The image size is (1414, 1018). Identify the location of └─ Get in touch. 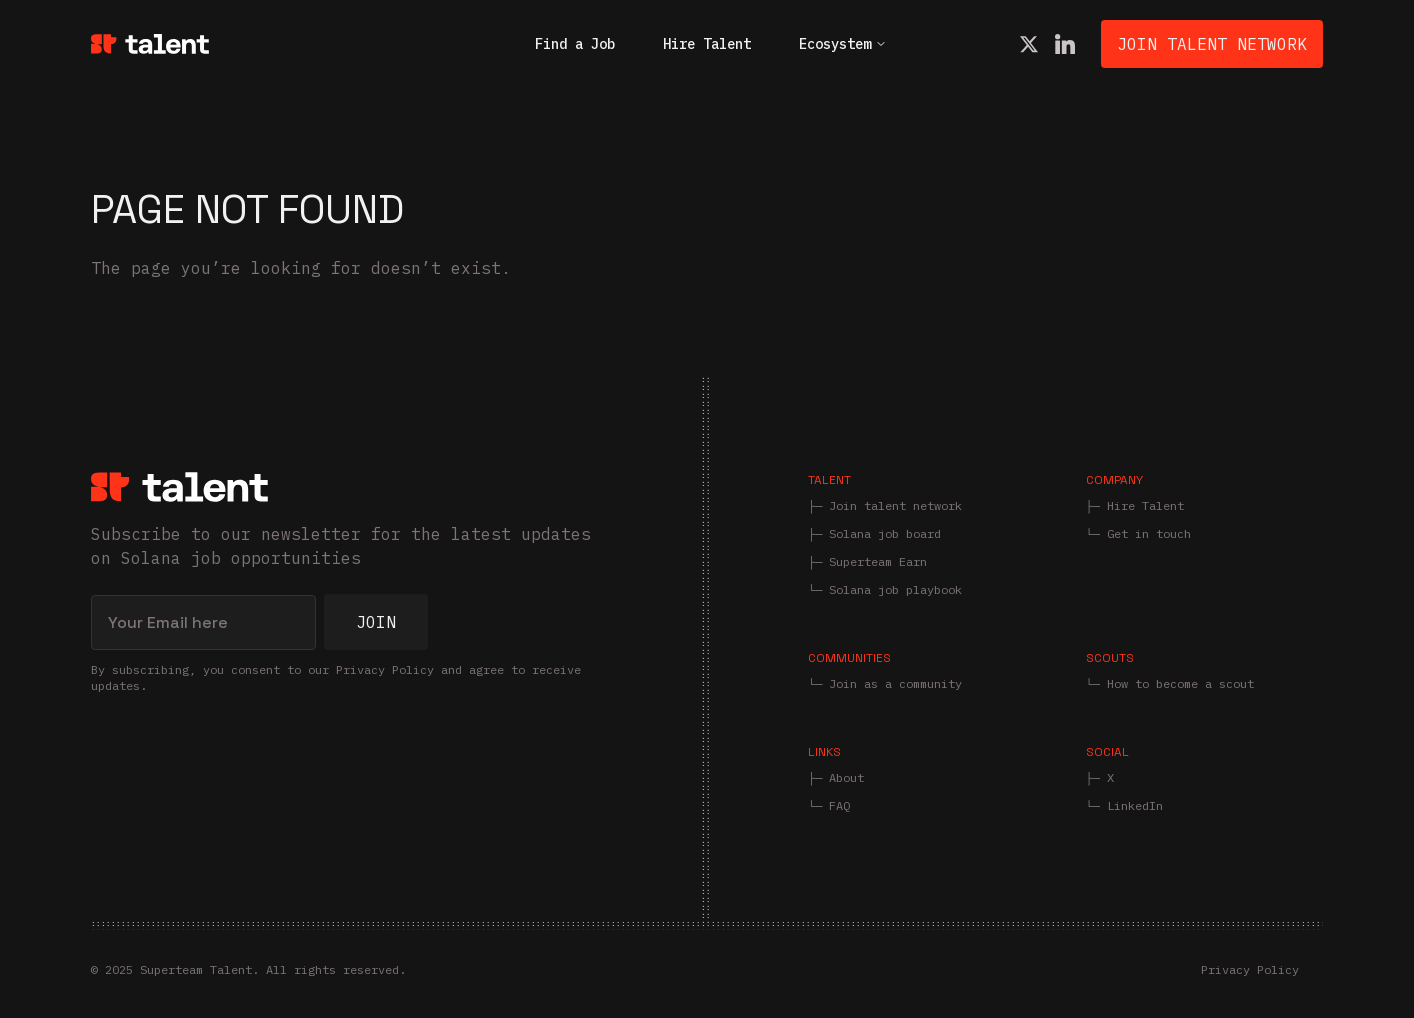
(1138, 533).